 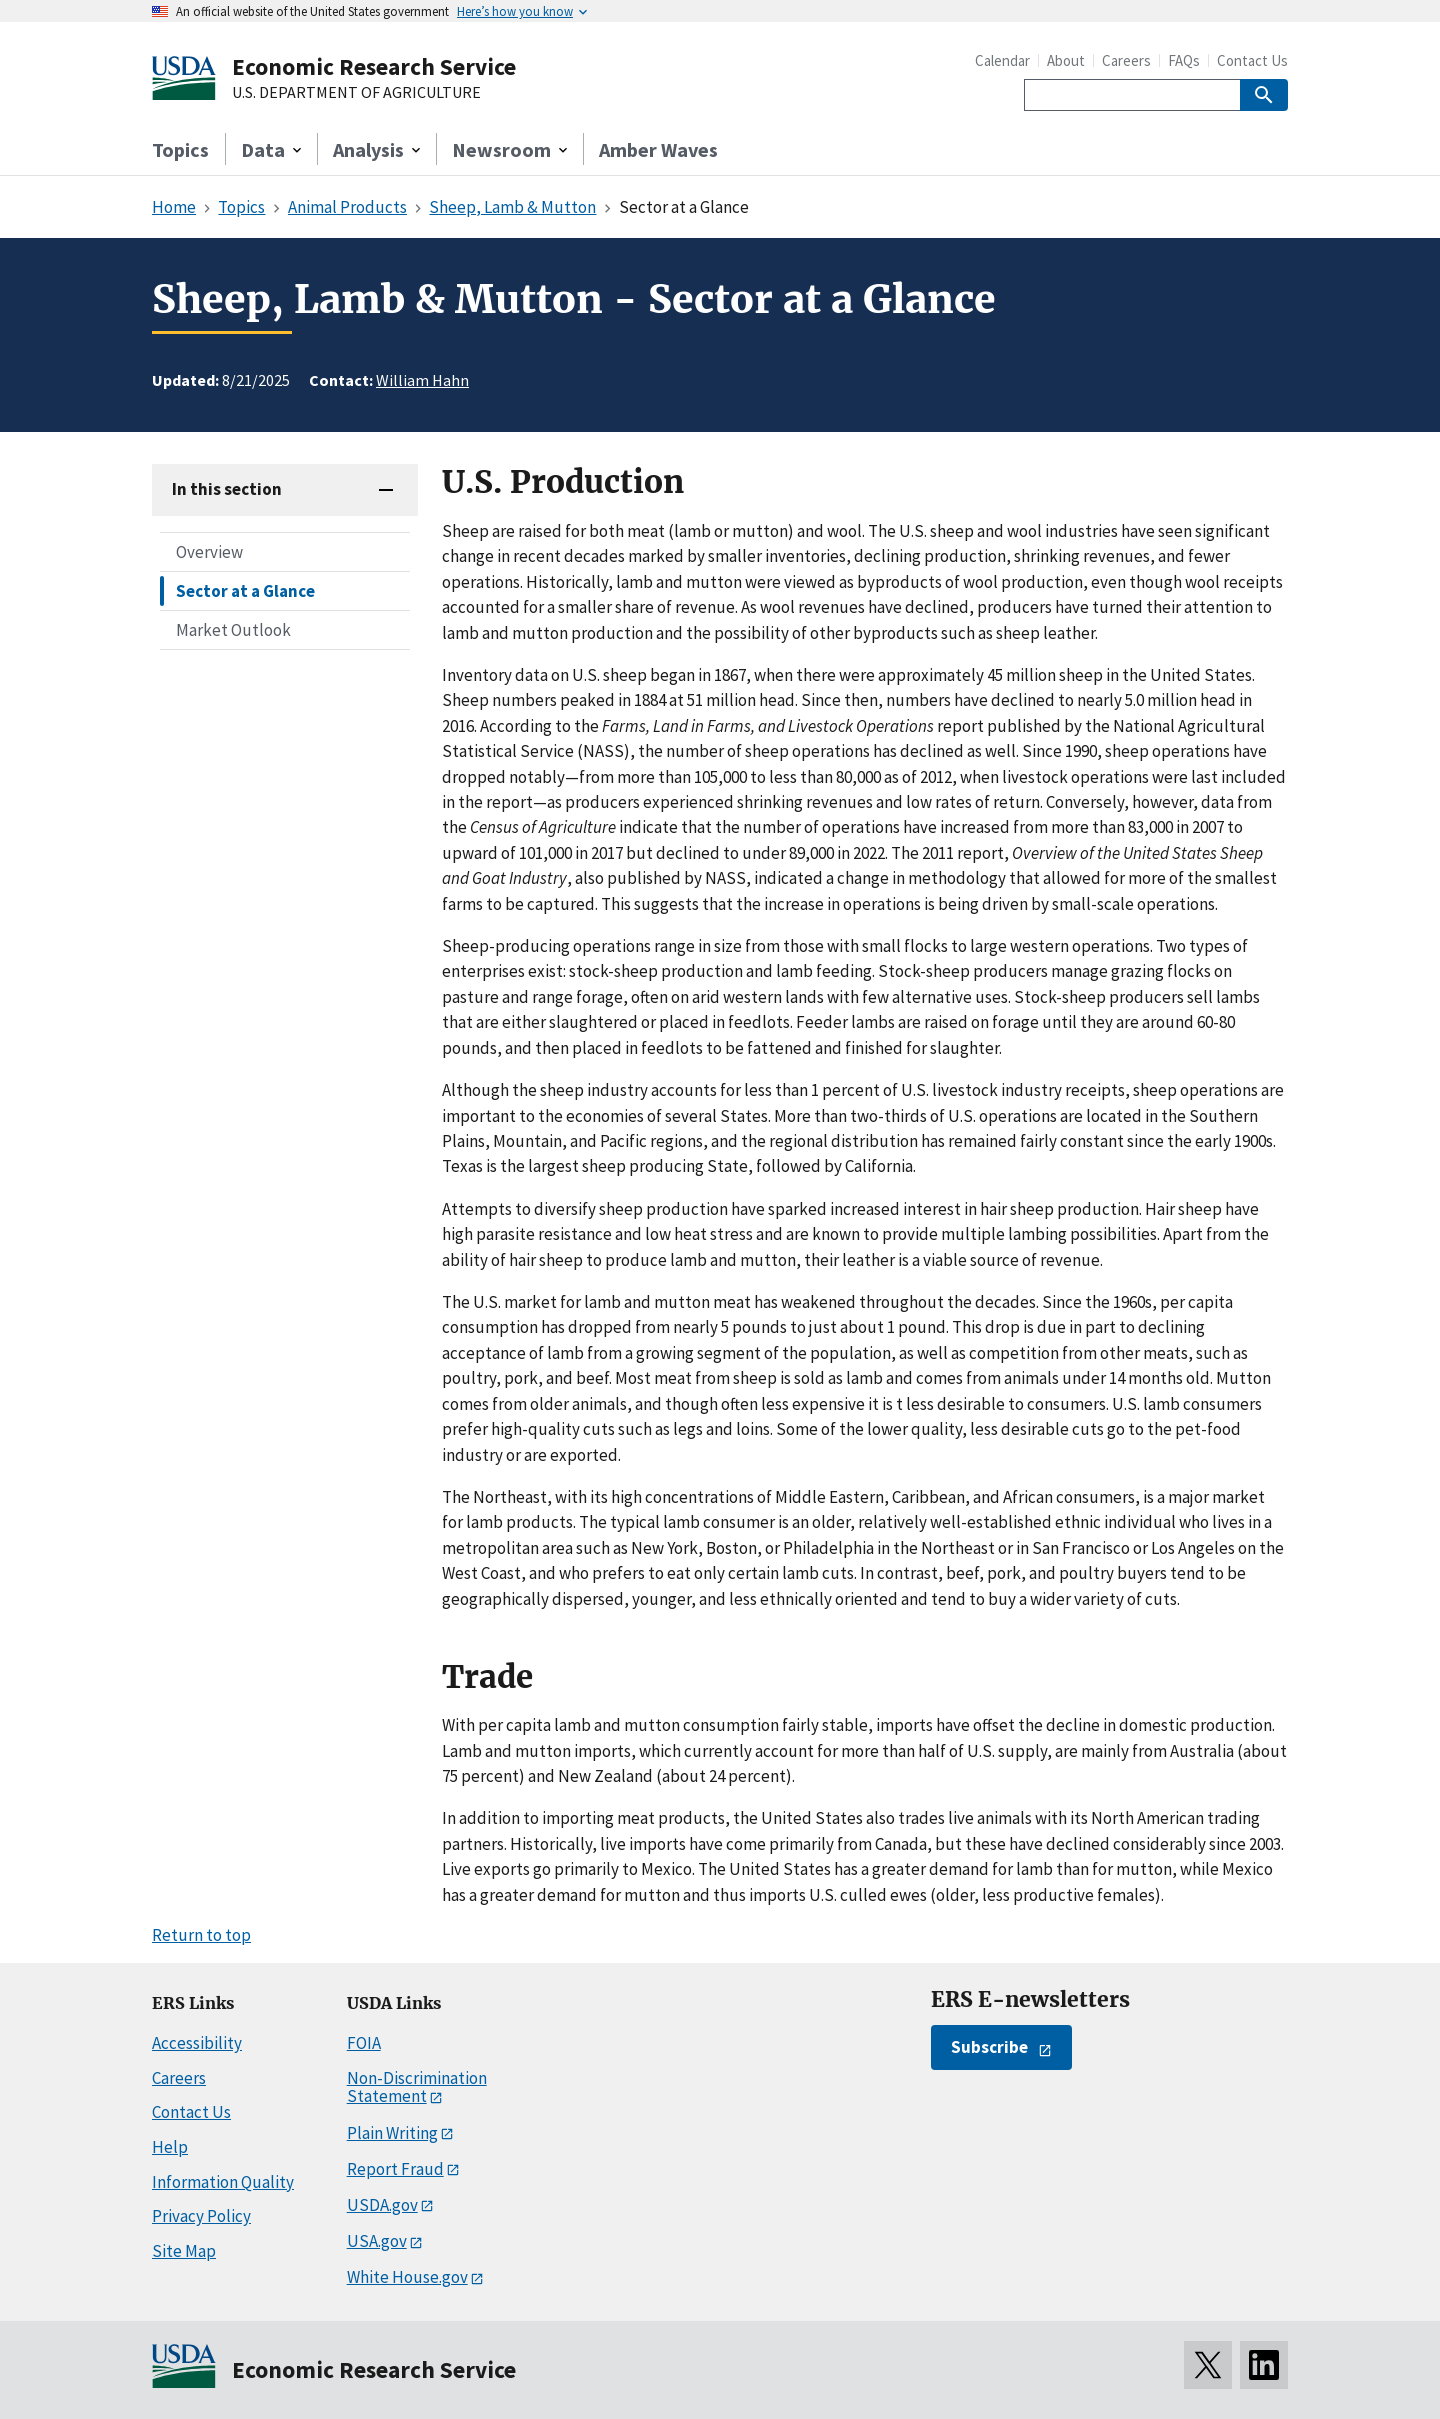 I want to click on USDA.gov, so click(x=382, y=2205).